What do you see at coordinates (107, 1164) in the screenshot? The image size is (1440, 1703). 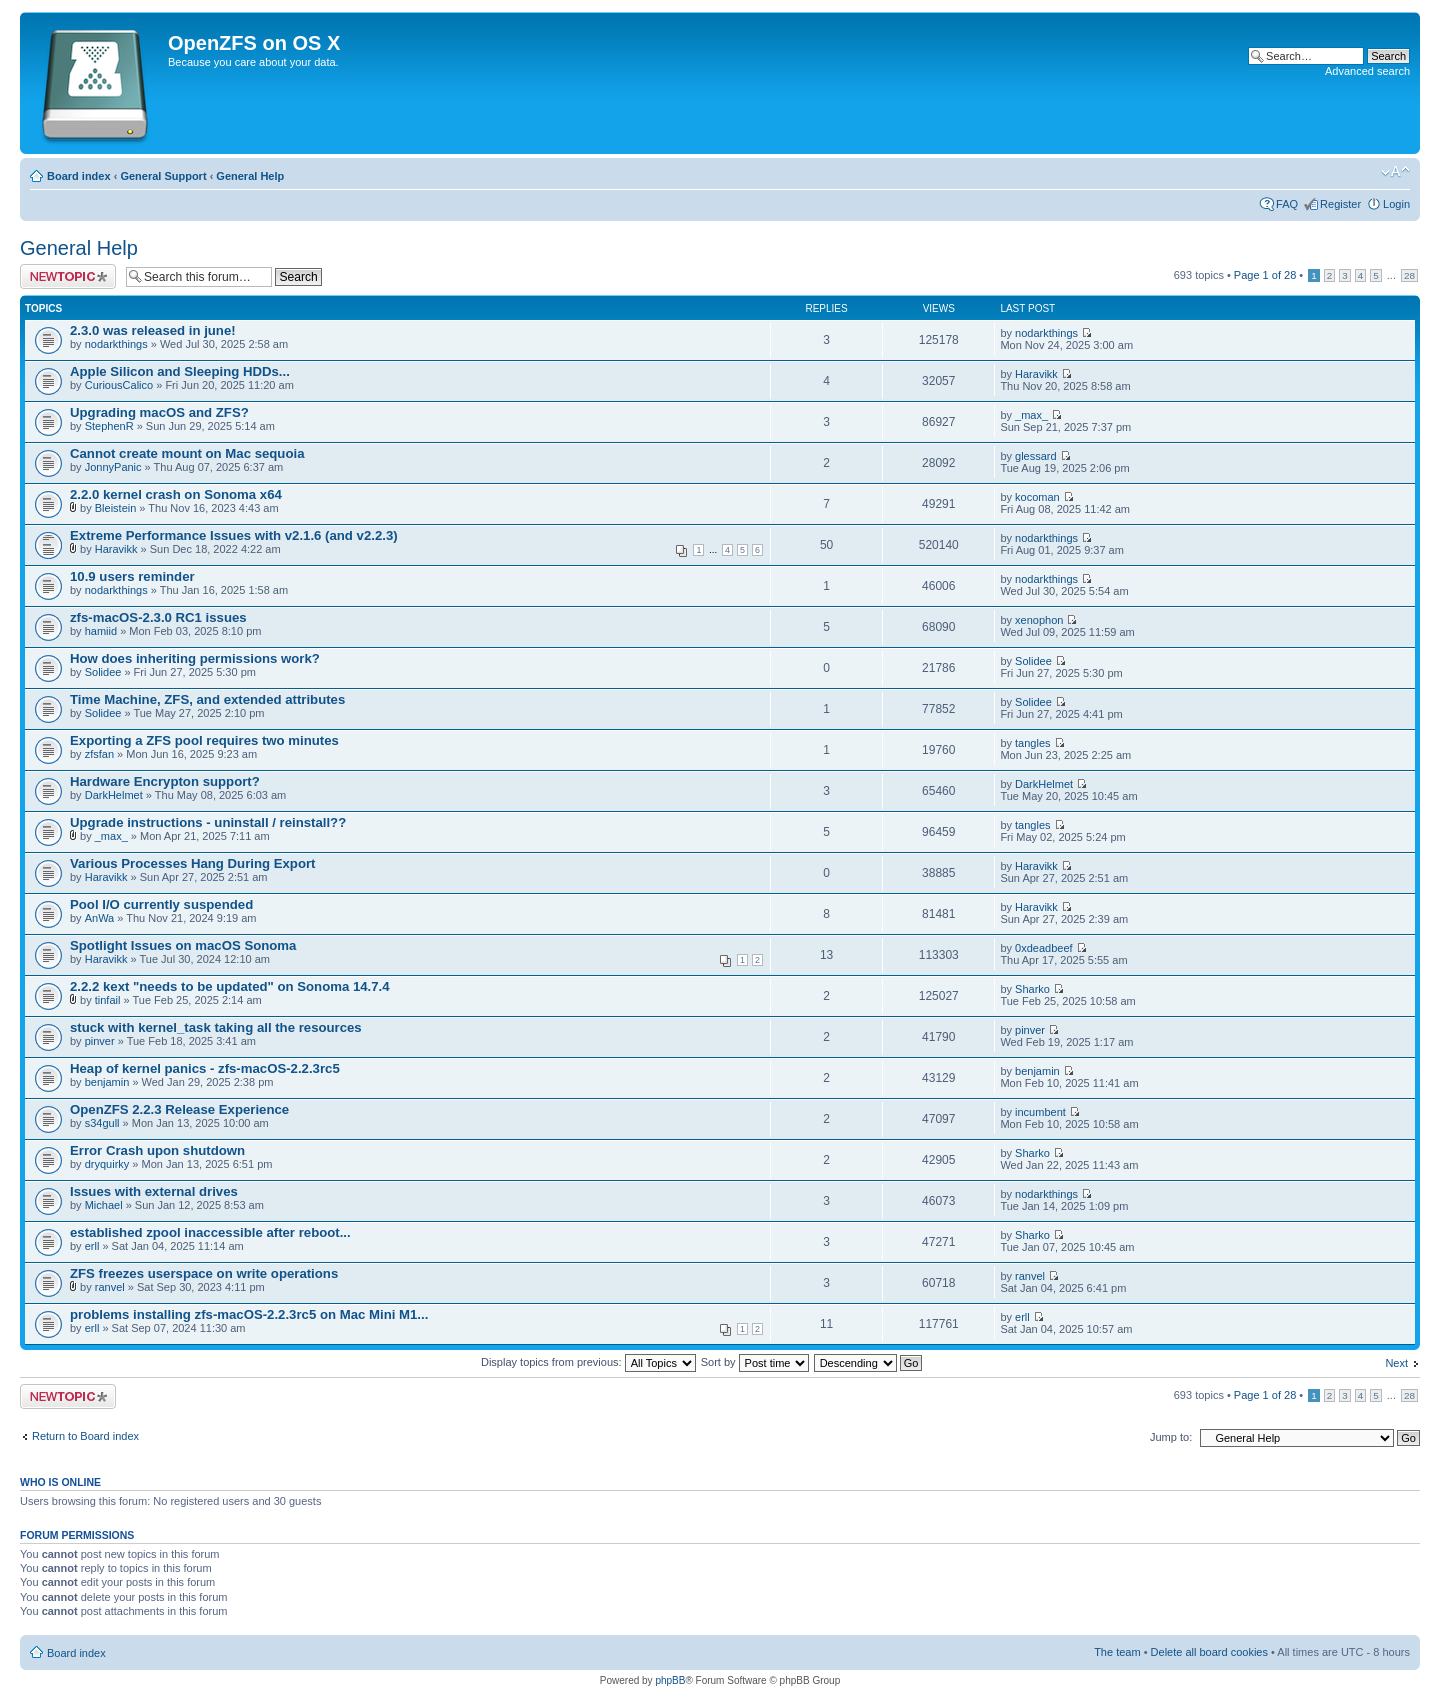 I see `dryquirky` at bounding box center [107, 1164].